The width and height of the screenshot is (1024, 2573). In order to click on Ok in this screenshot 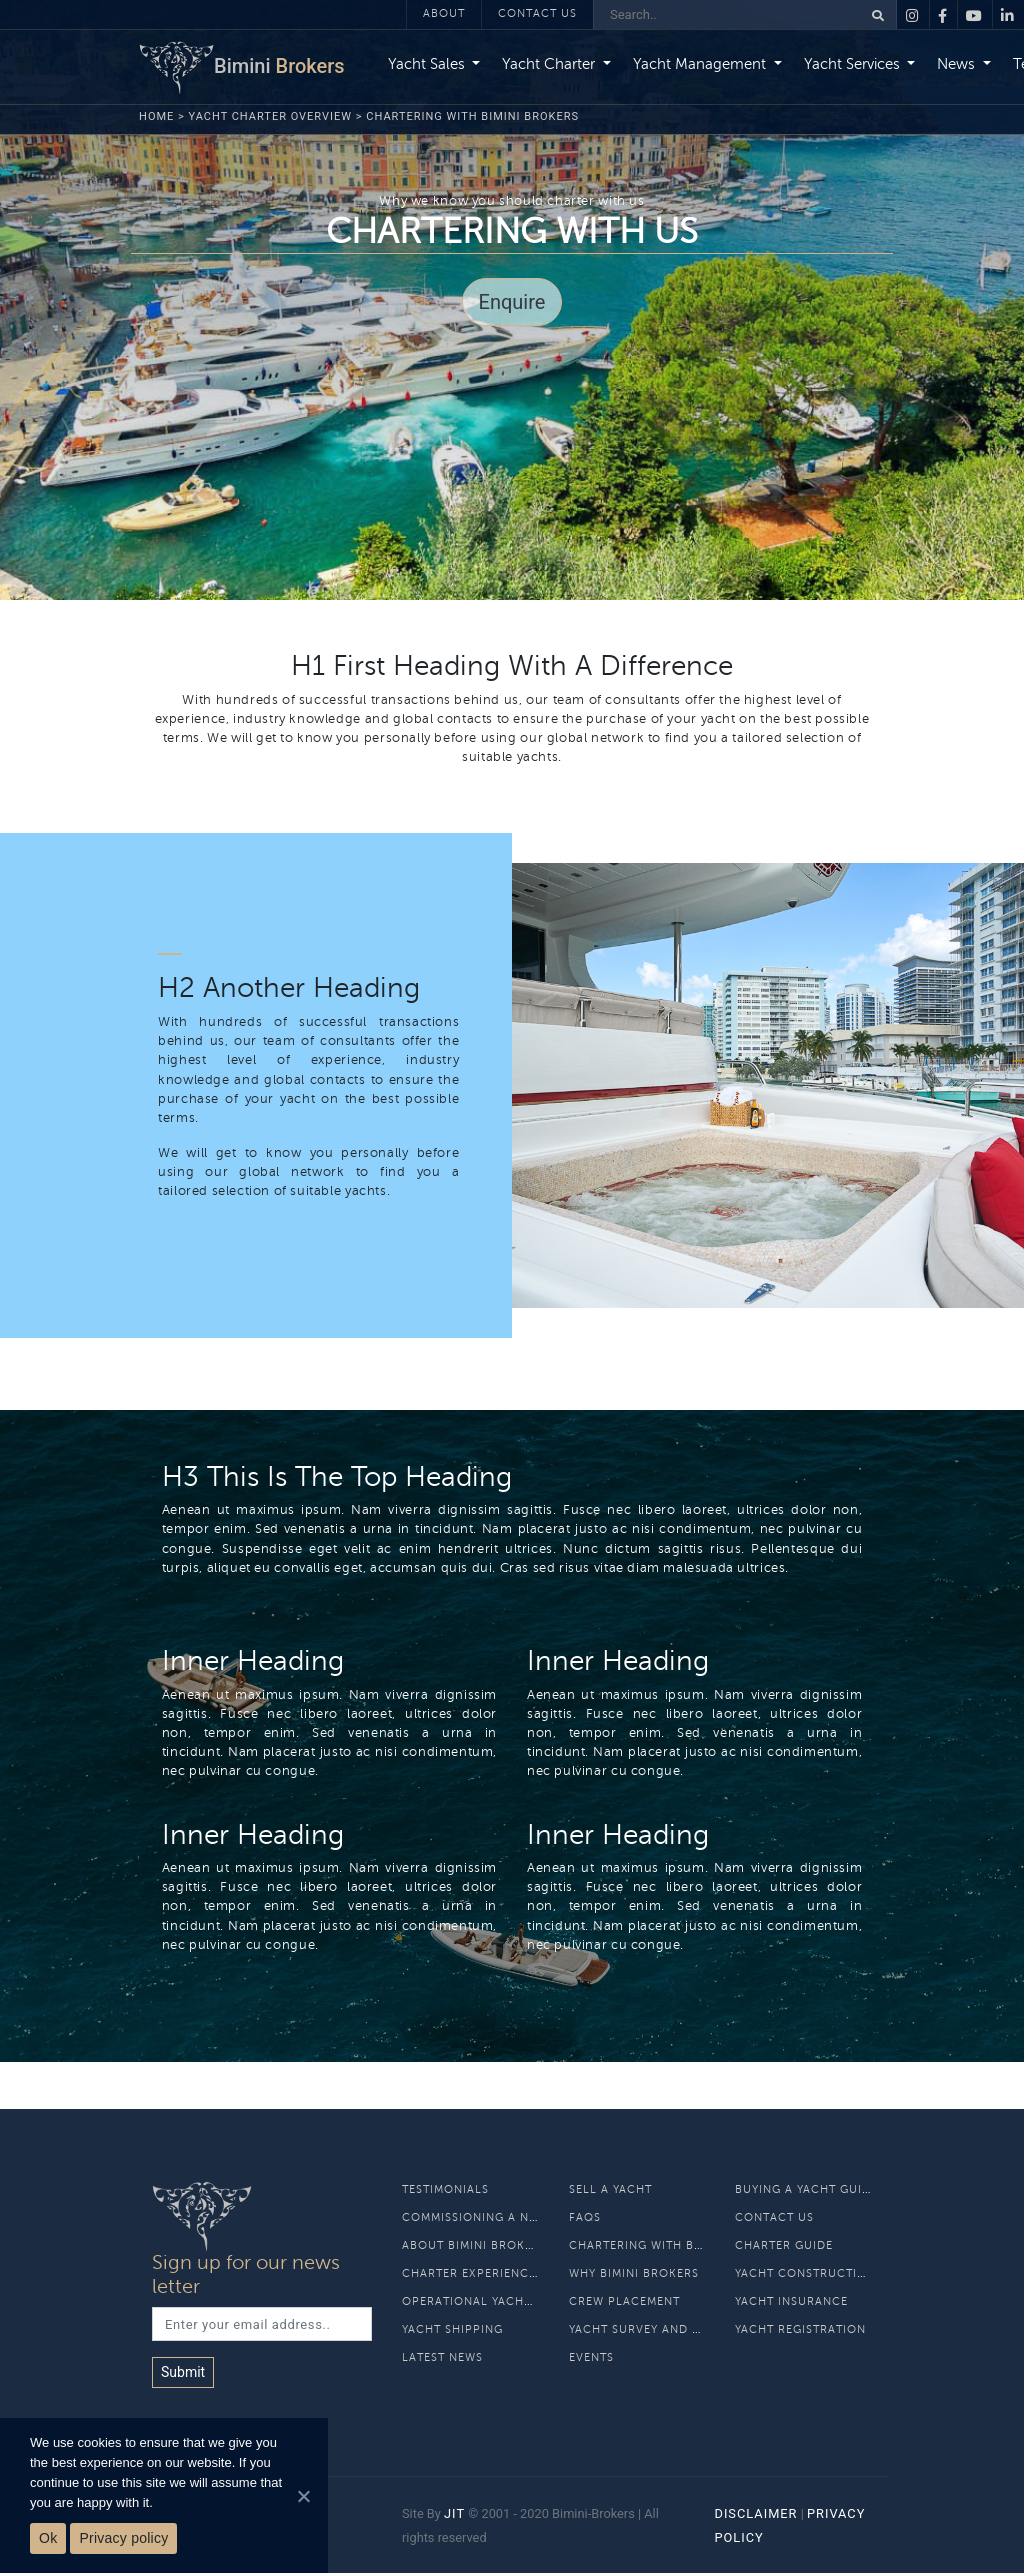, I will do `click(48, 2538)`.